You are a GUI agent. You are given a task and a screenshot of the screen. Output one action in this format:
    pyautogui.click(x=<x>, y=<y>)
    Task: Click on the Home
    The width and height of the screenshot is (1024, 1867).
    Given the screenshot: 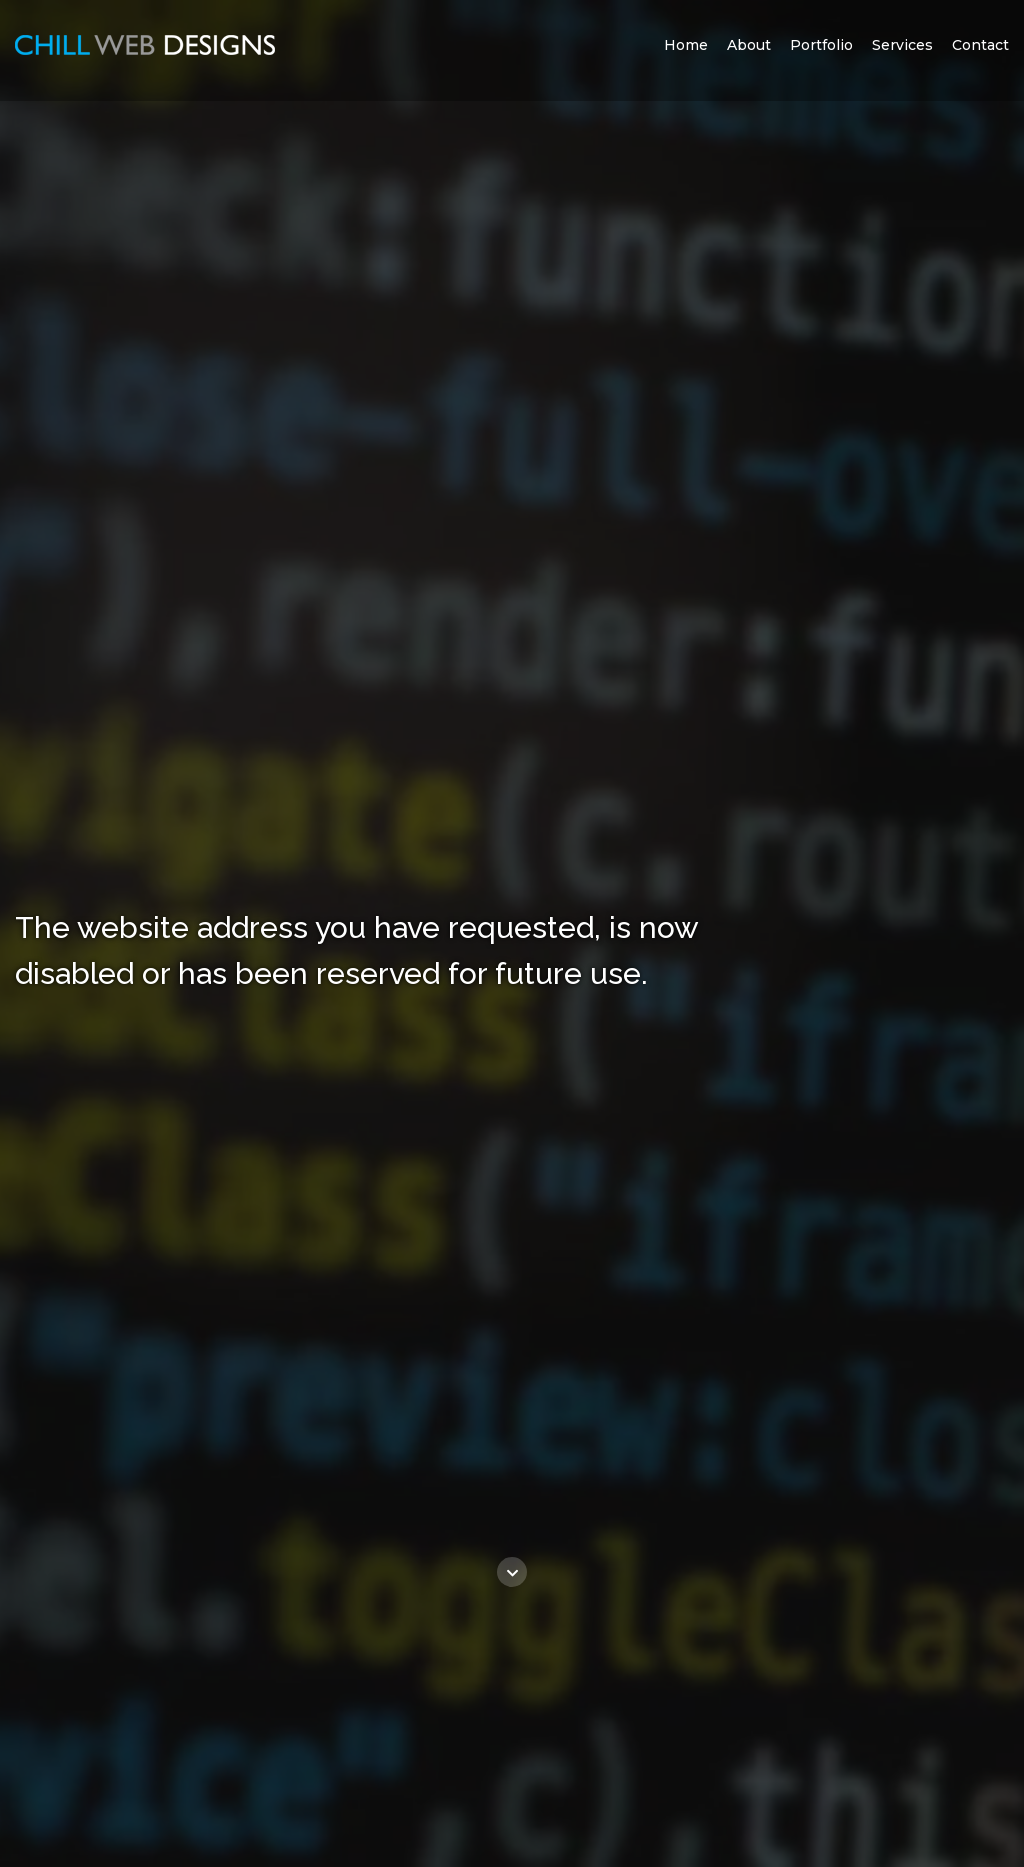 What is the action you would take?
    pyautogui.click(x=686, y=45)
    